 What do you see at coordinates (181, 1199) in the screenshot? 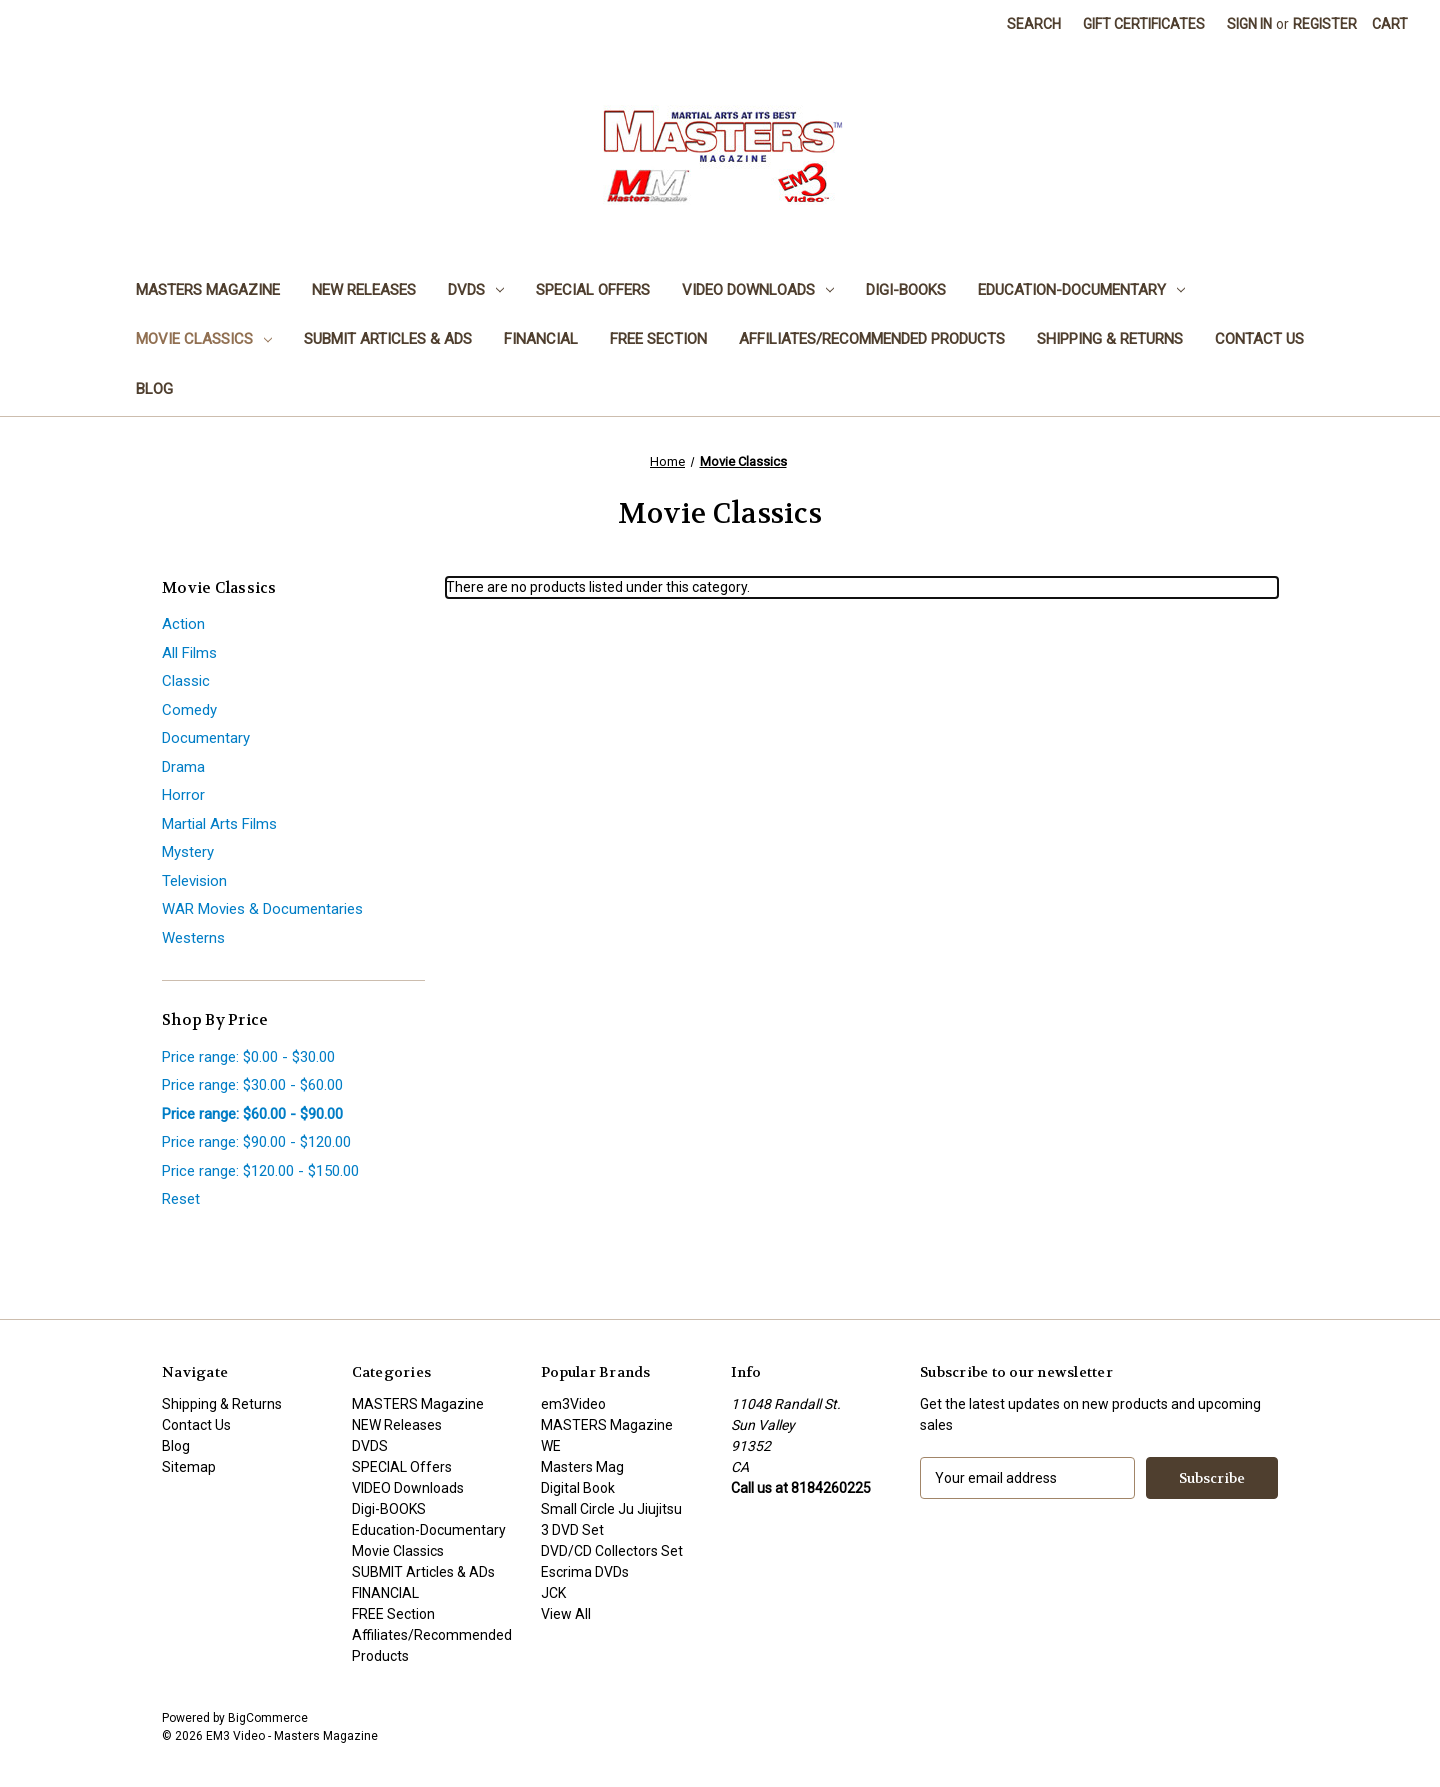
I see `Reset` at bounding box center [181, 1199].